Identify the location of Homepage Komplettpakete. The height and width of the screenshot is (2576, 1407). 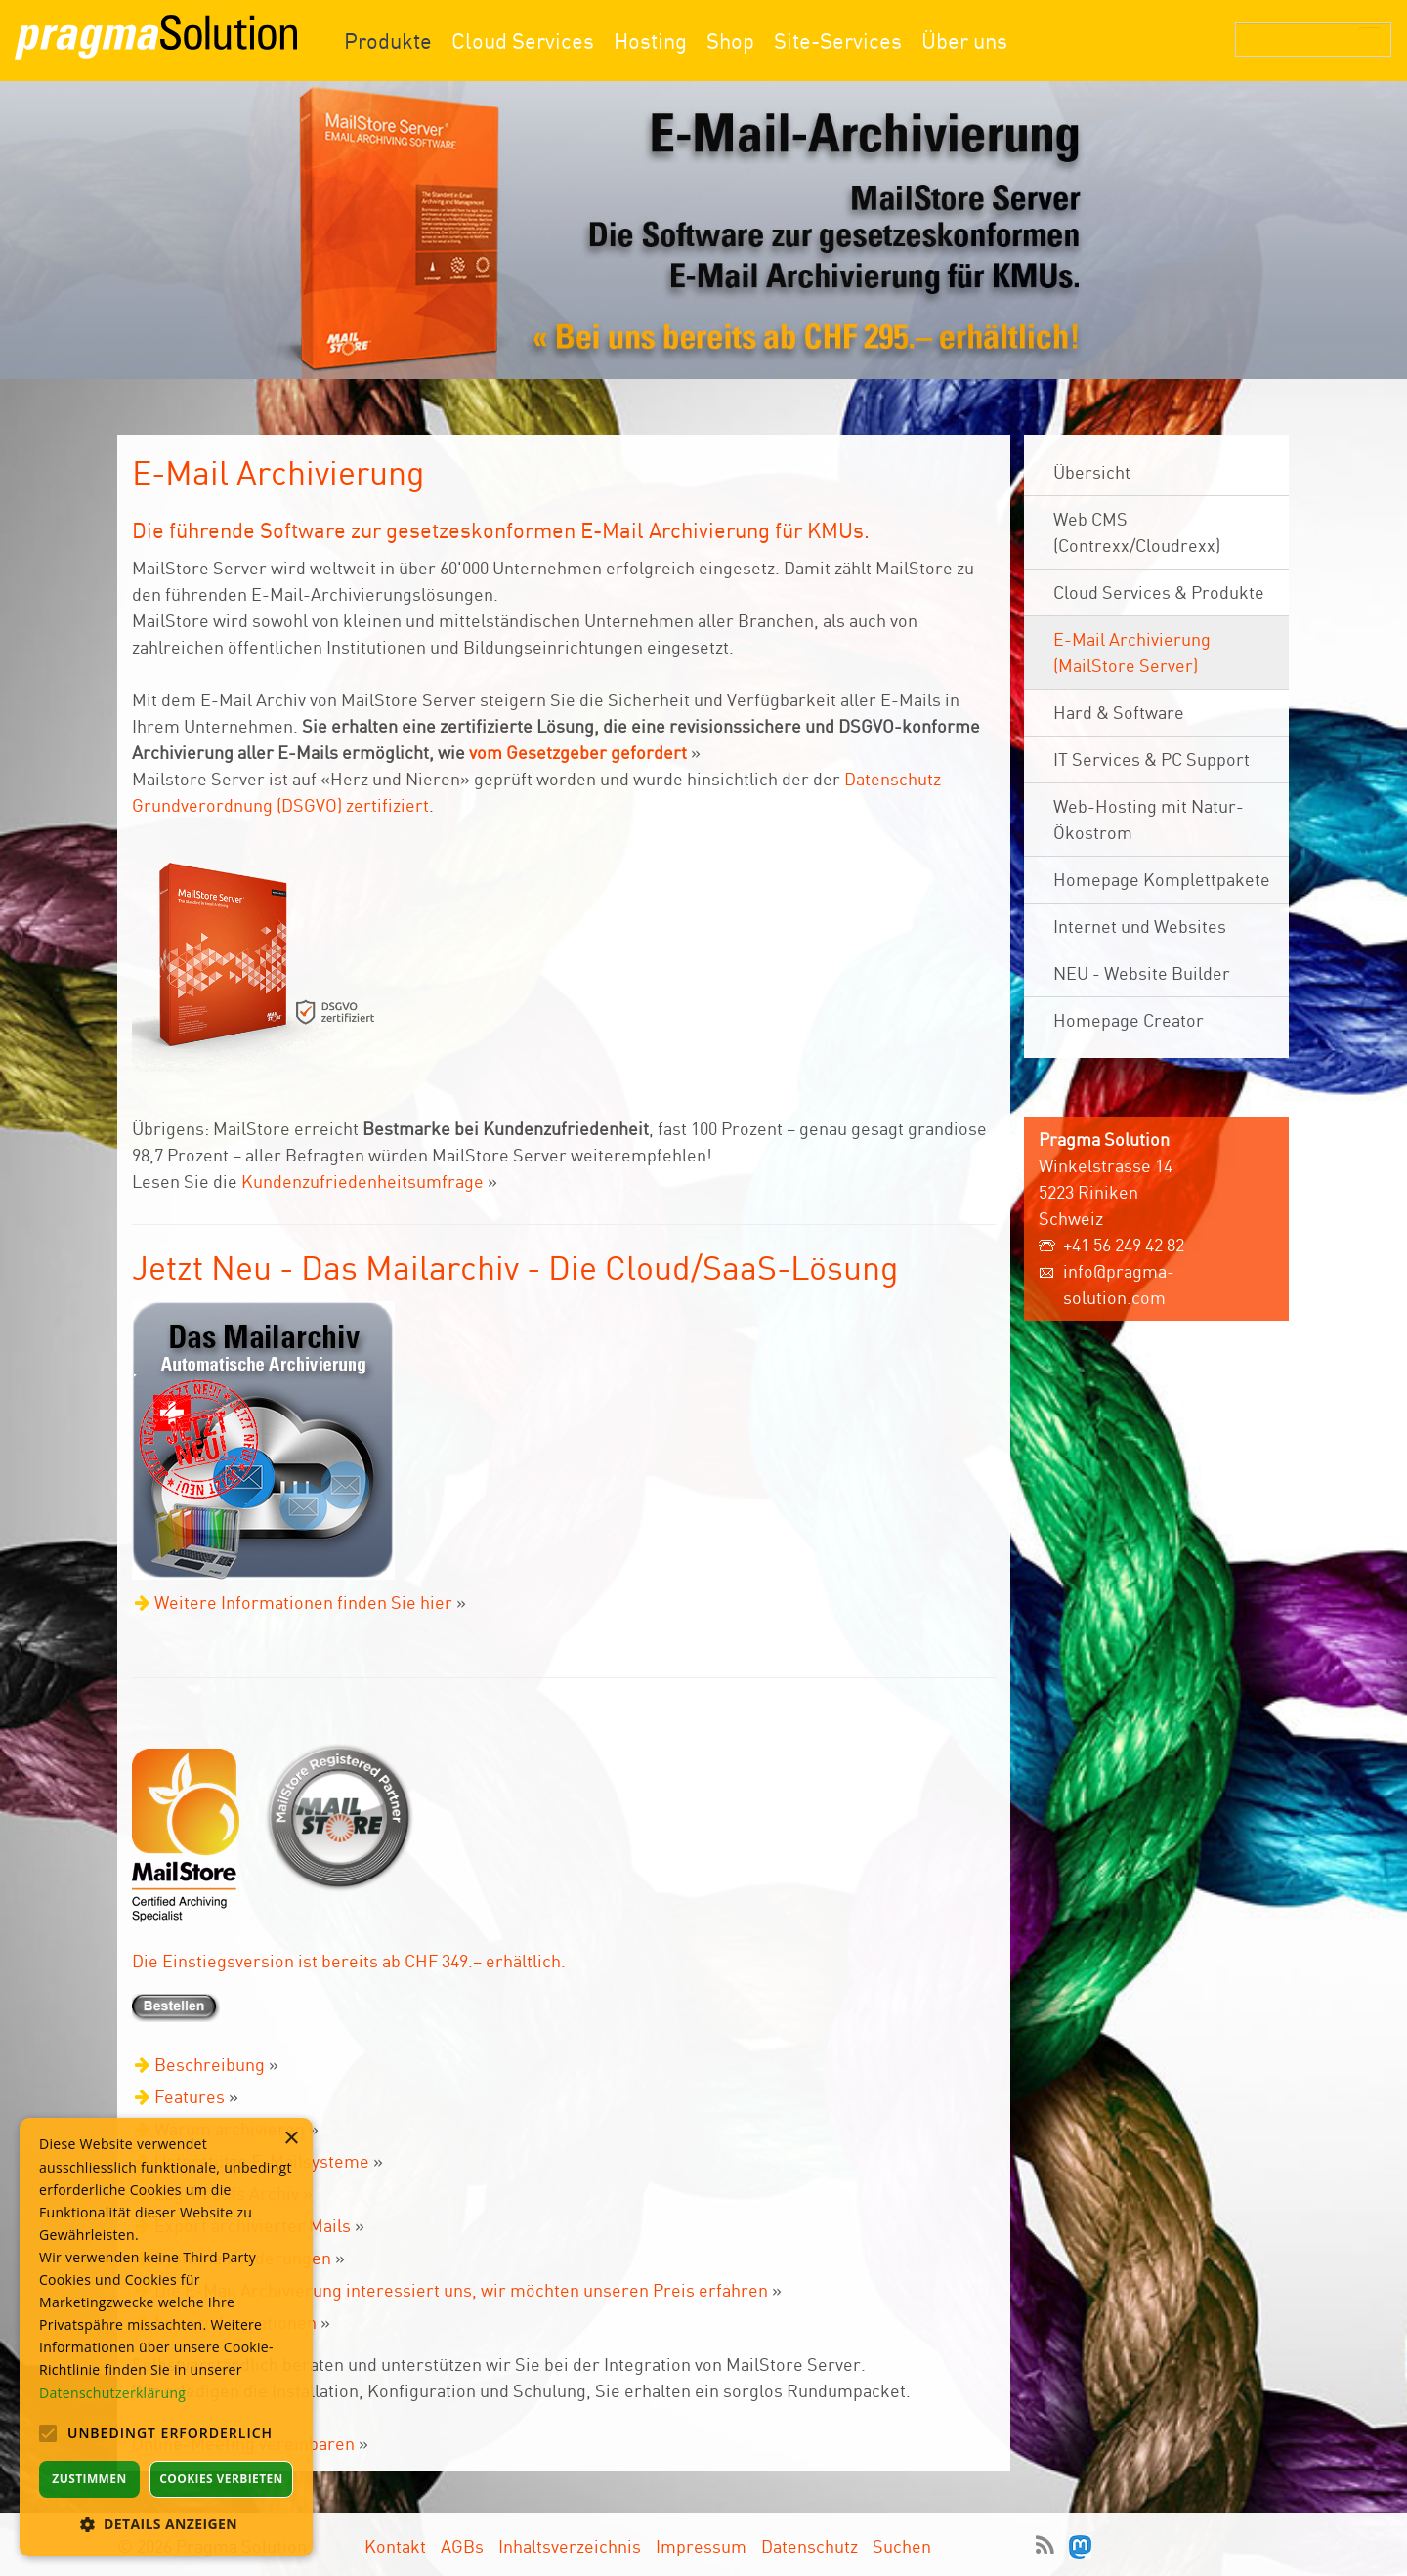
(1161, 879).